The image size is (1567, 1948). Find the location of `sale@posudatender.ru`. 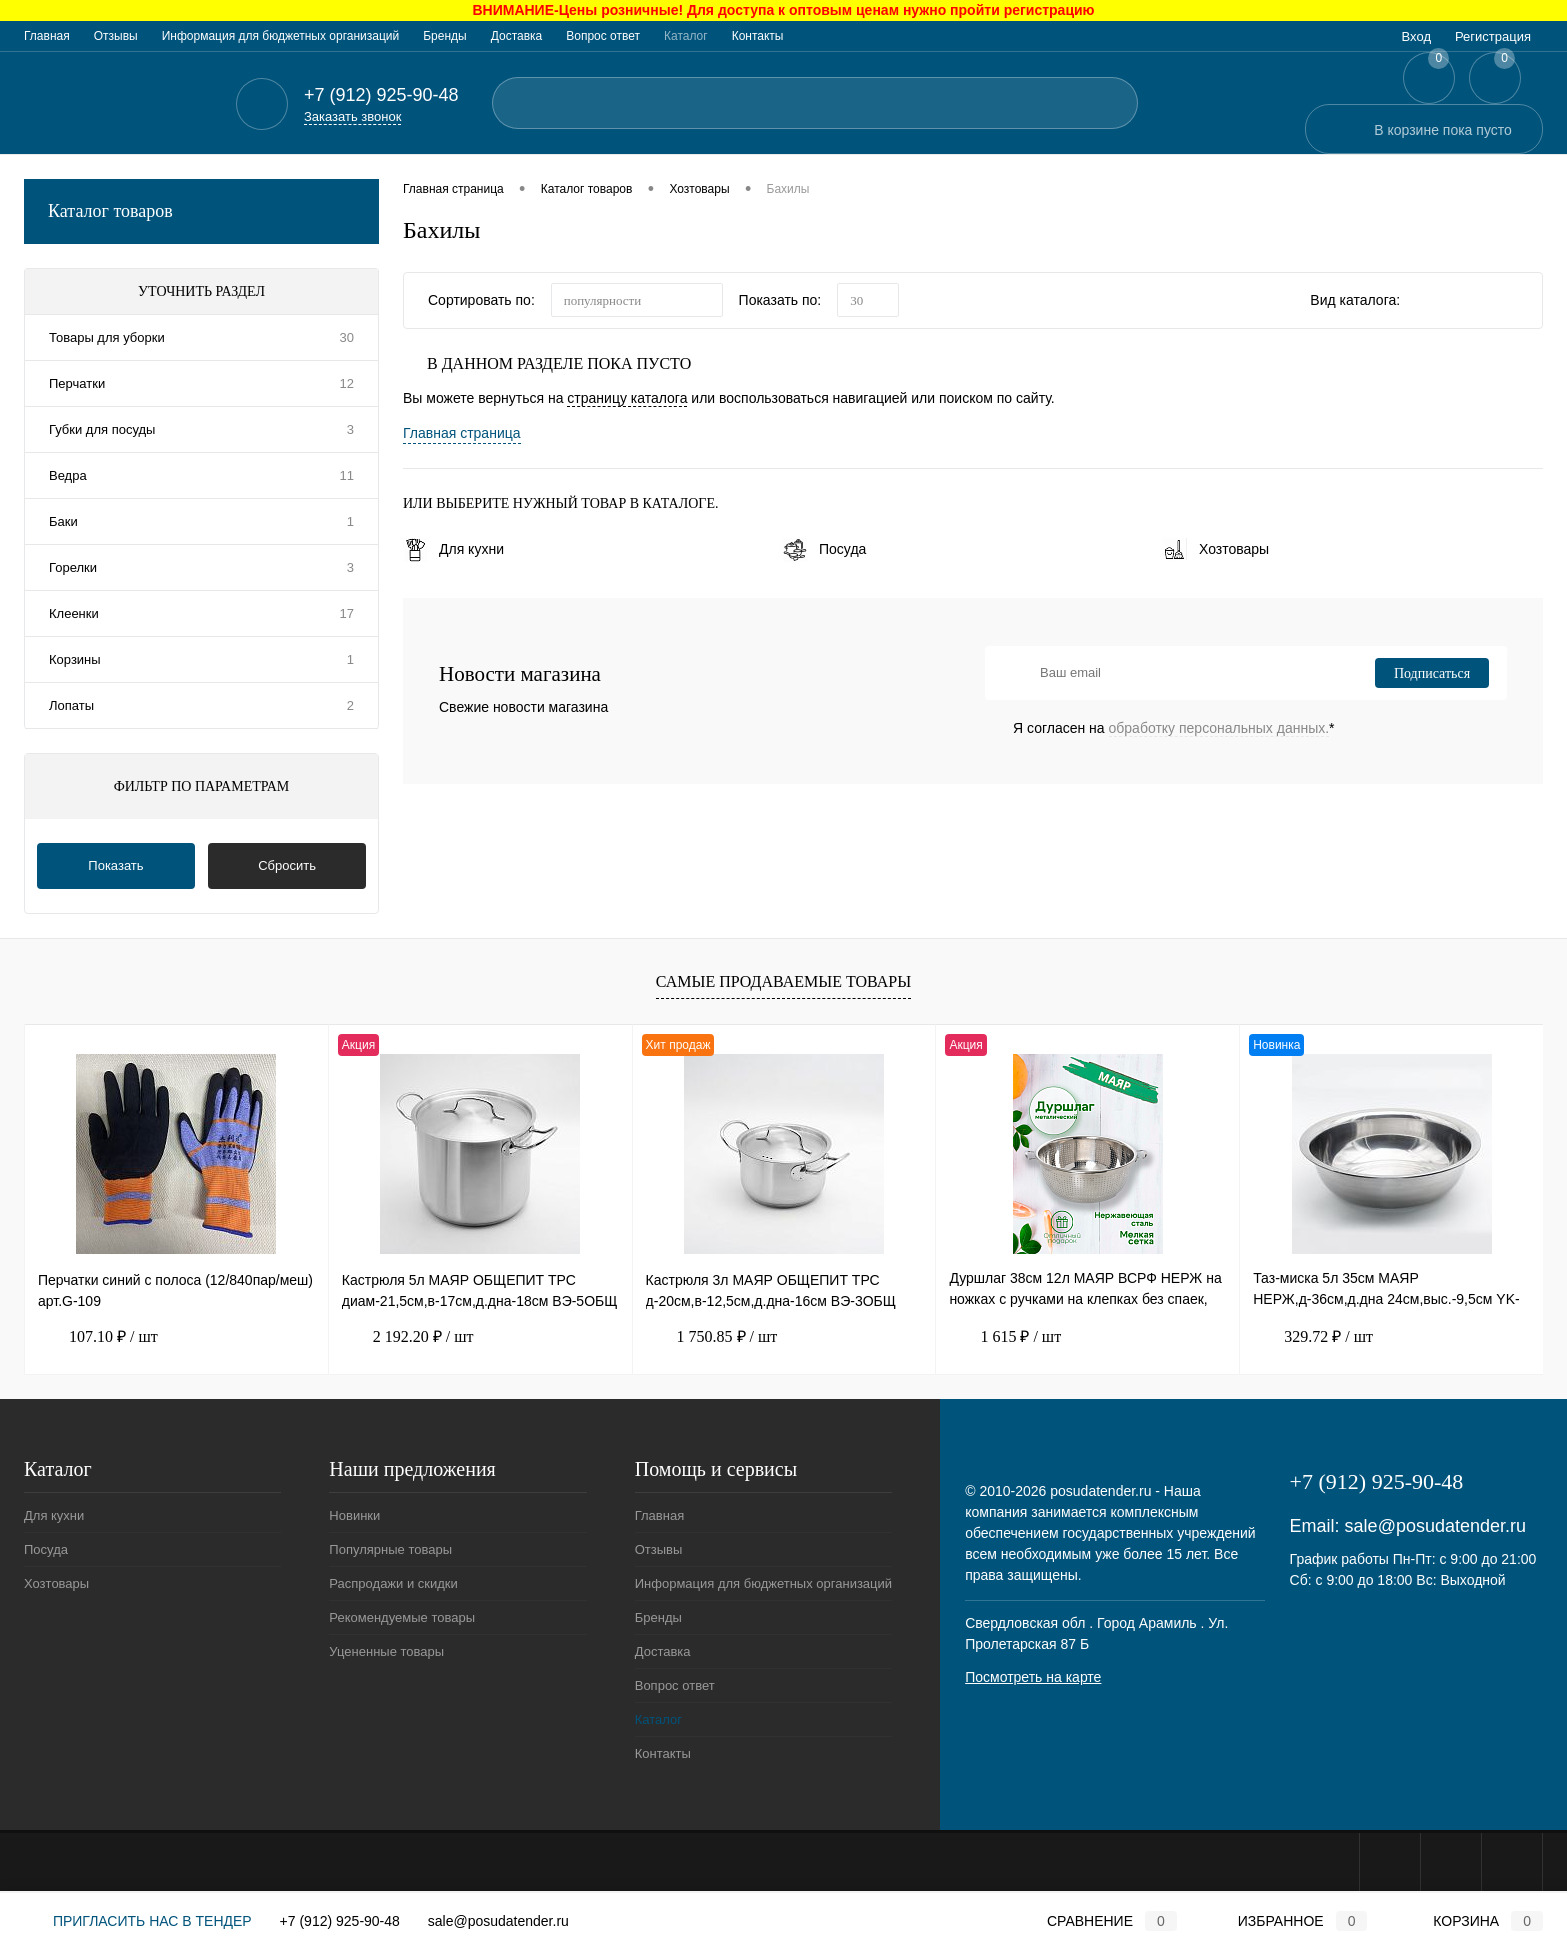

sale@posudatender.ru is located at coordinates (1435, 1526).